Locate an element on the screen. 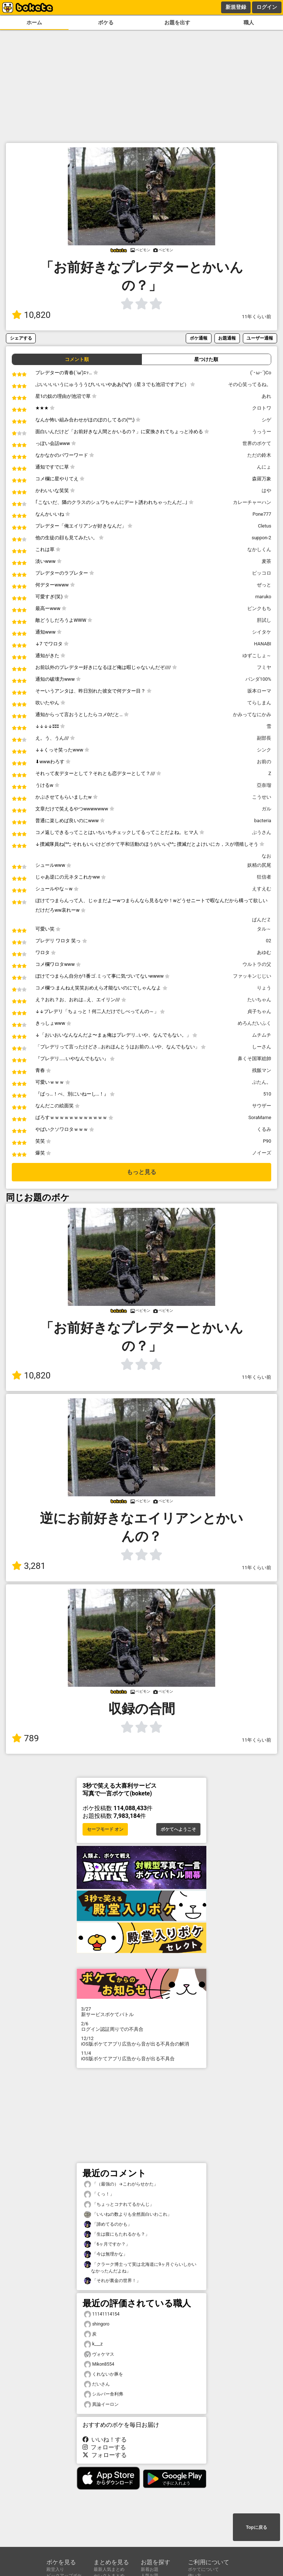 The width and height of the screenshot is (283, 2576). タル～ is located at coordinates (264, 929).